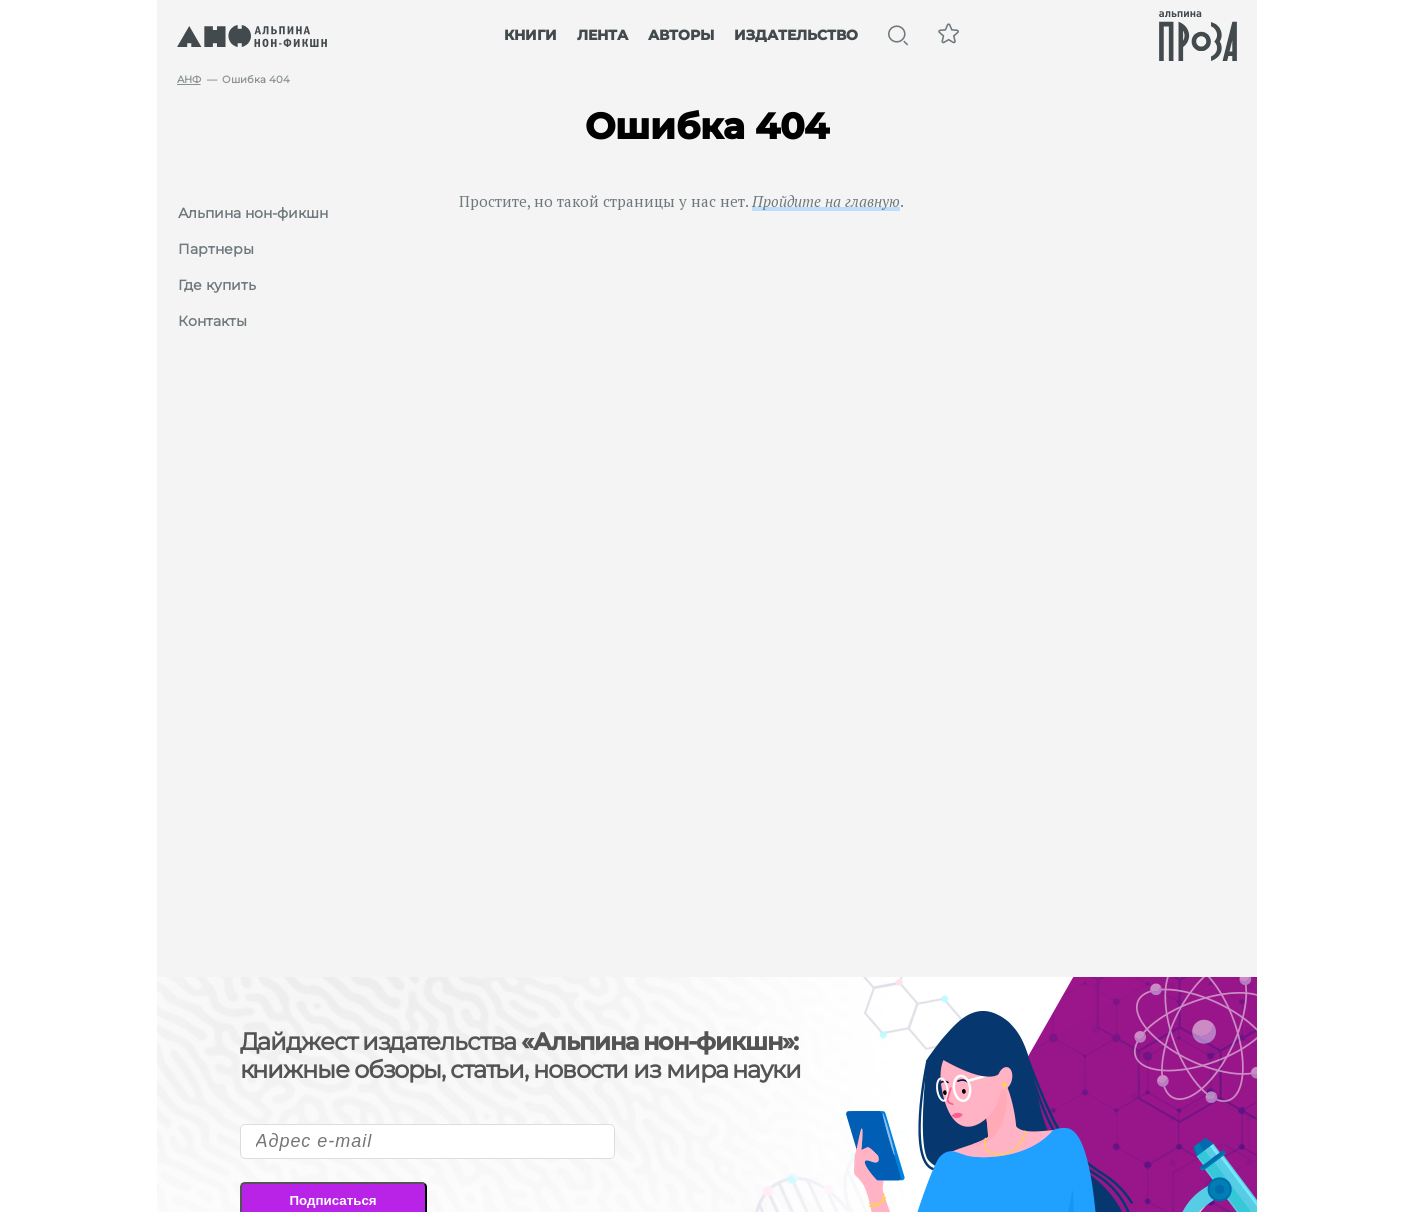 Image resolution: width=1413 pixels, height=1212 pixels. I want to click on Альпина нон-фикшн, so click(253, 213).